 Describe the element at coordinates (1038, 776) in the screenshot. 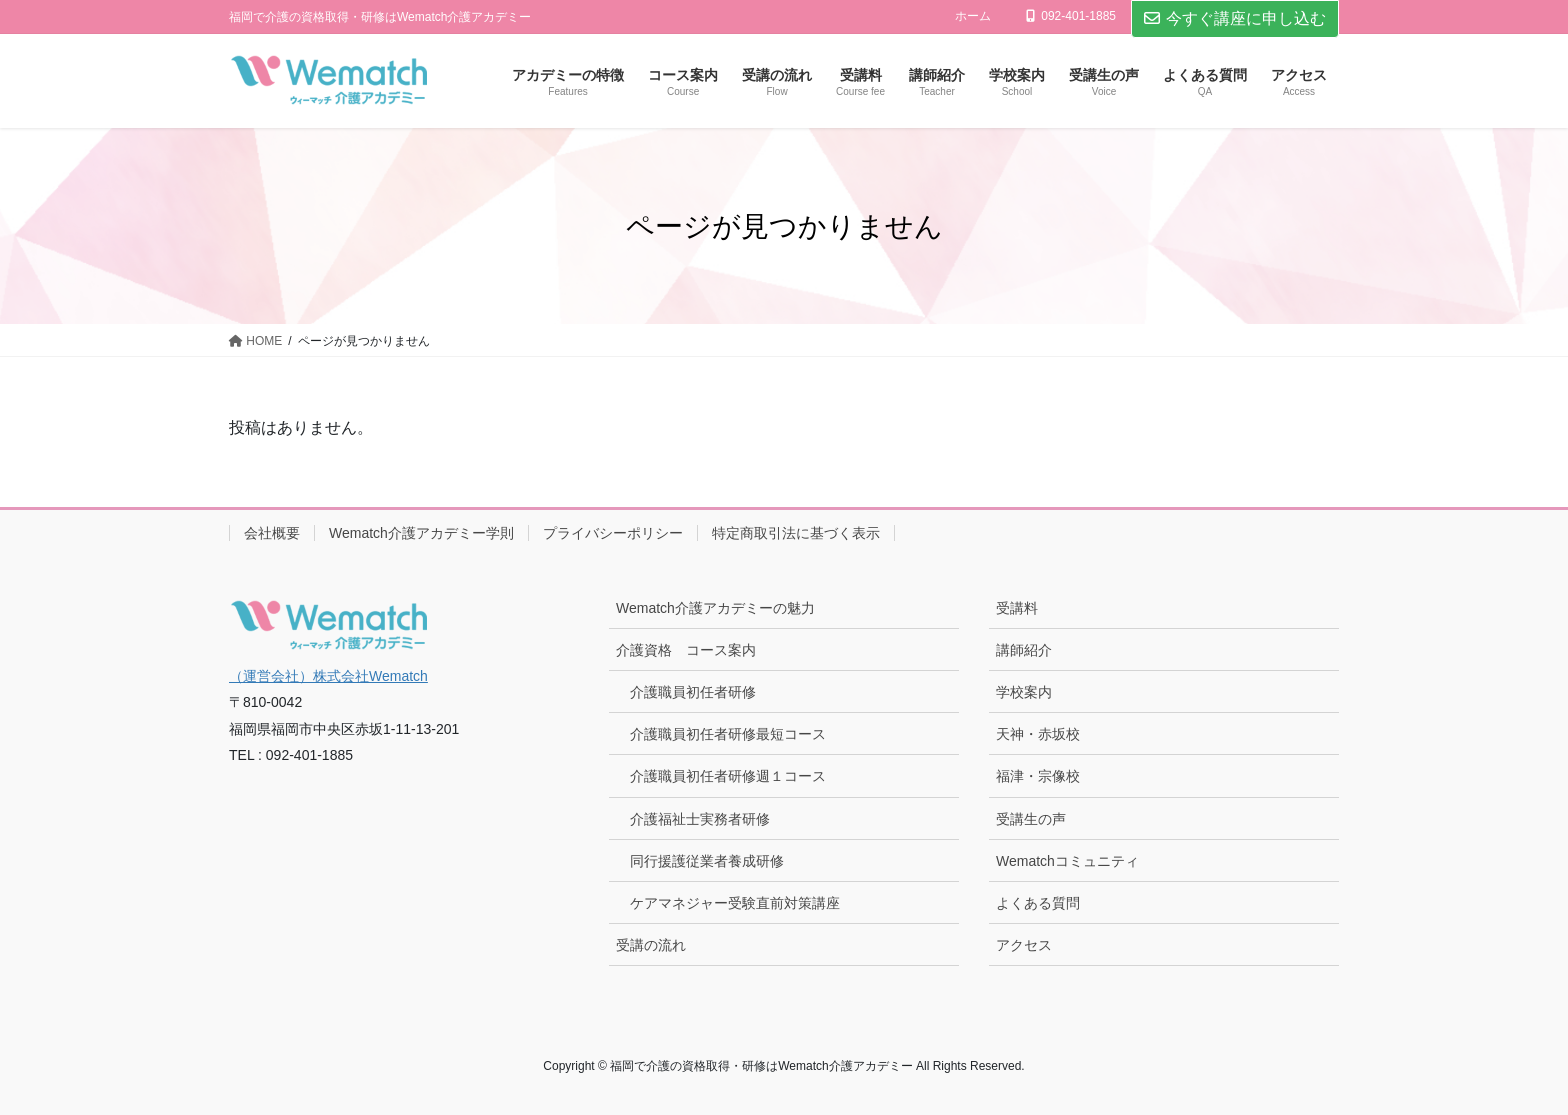

I see `福津・宗像校` at that location.